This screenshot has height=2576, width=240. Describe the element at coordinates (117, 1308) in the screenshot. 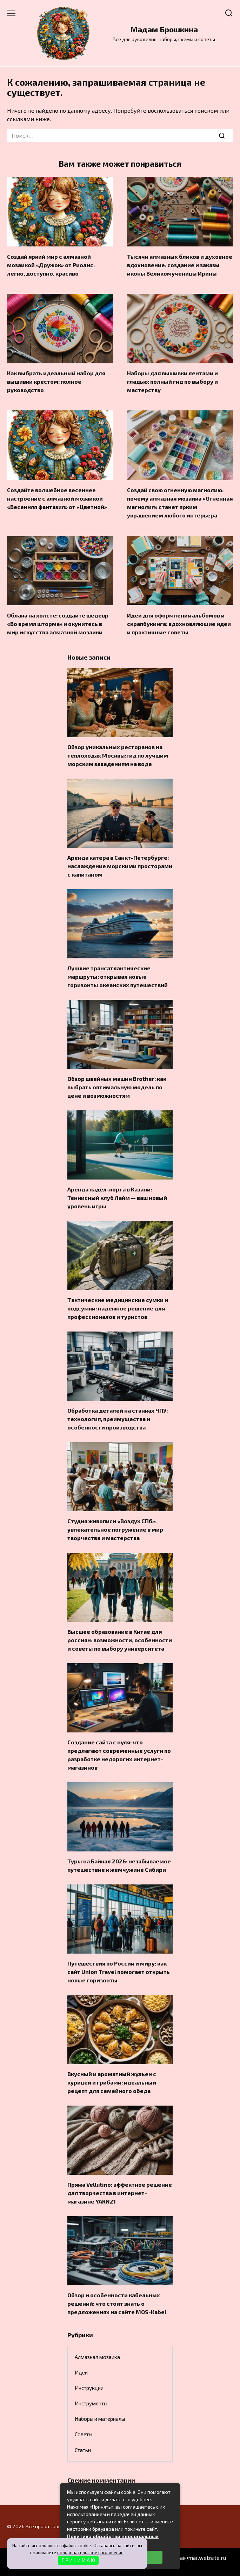

I see `Тактические медицинские сумки и подсумки: надежное решение для профессионалов и туристов` at that location.